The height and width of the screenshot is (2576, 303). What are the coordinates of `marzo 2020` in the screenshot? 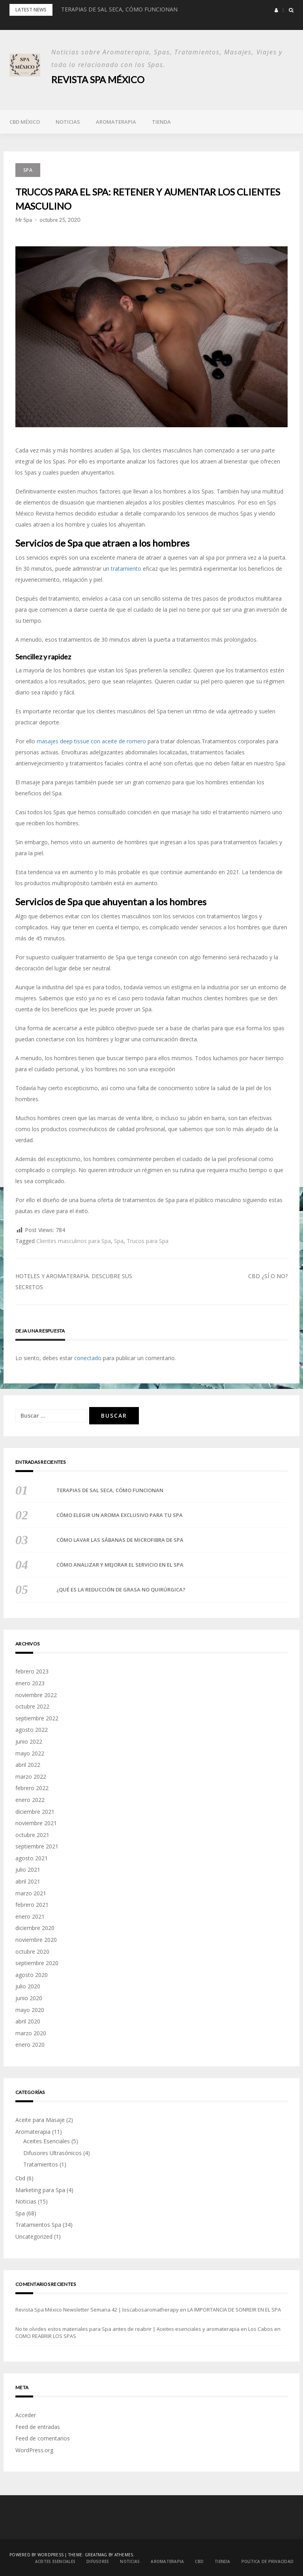 It's located at (30, 2032).